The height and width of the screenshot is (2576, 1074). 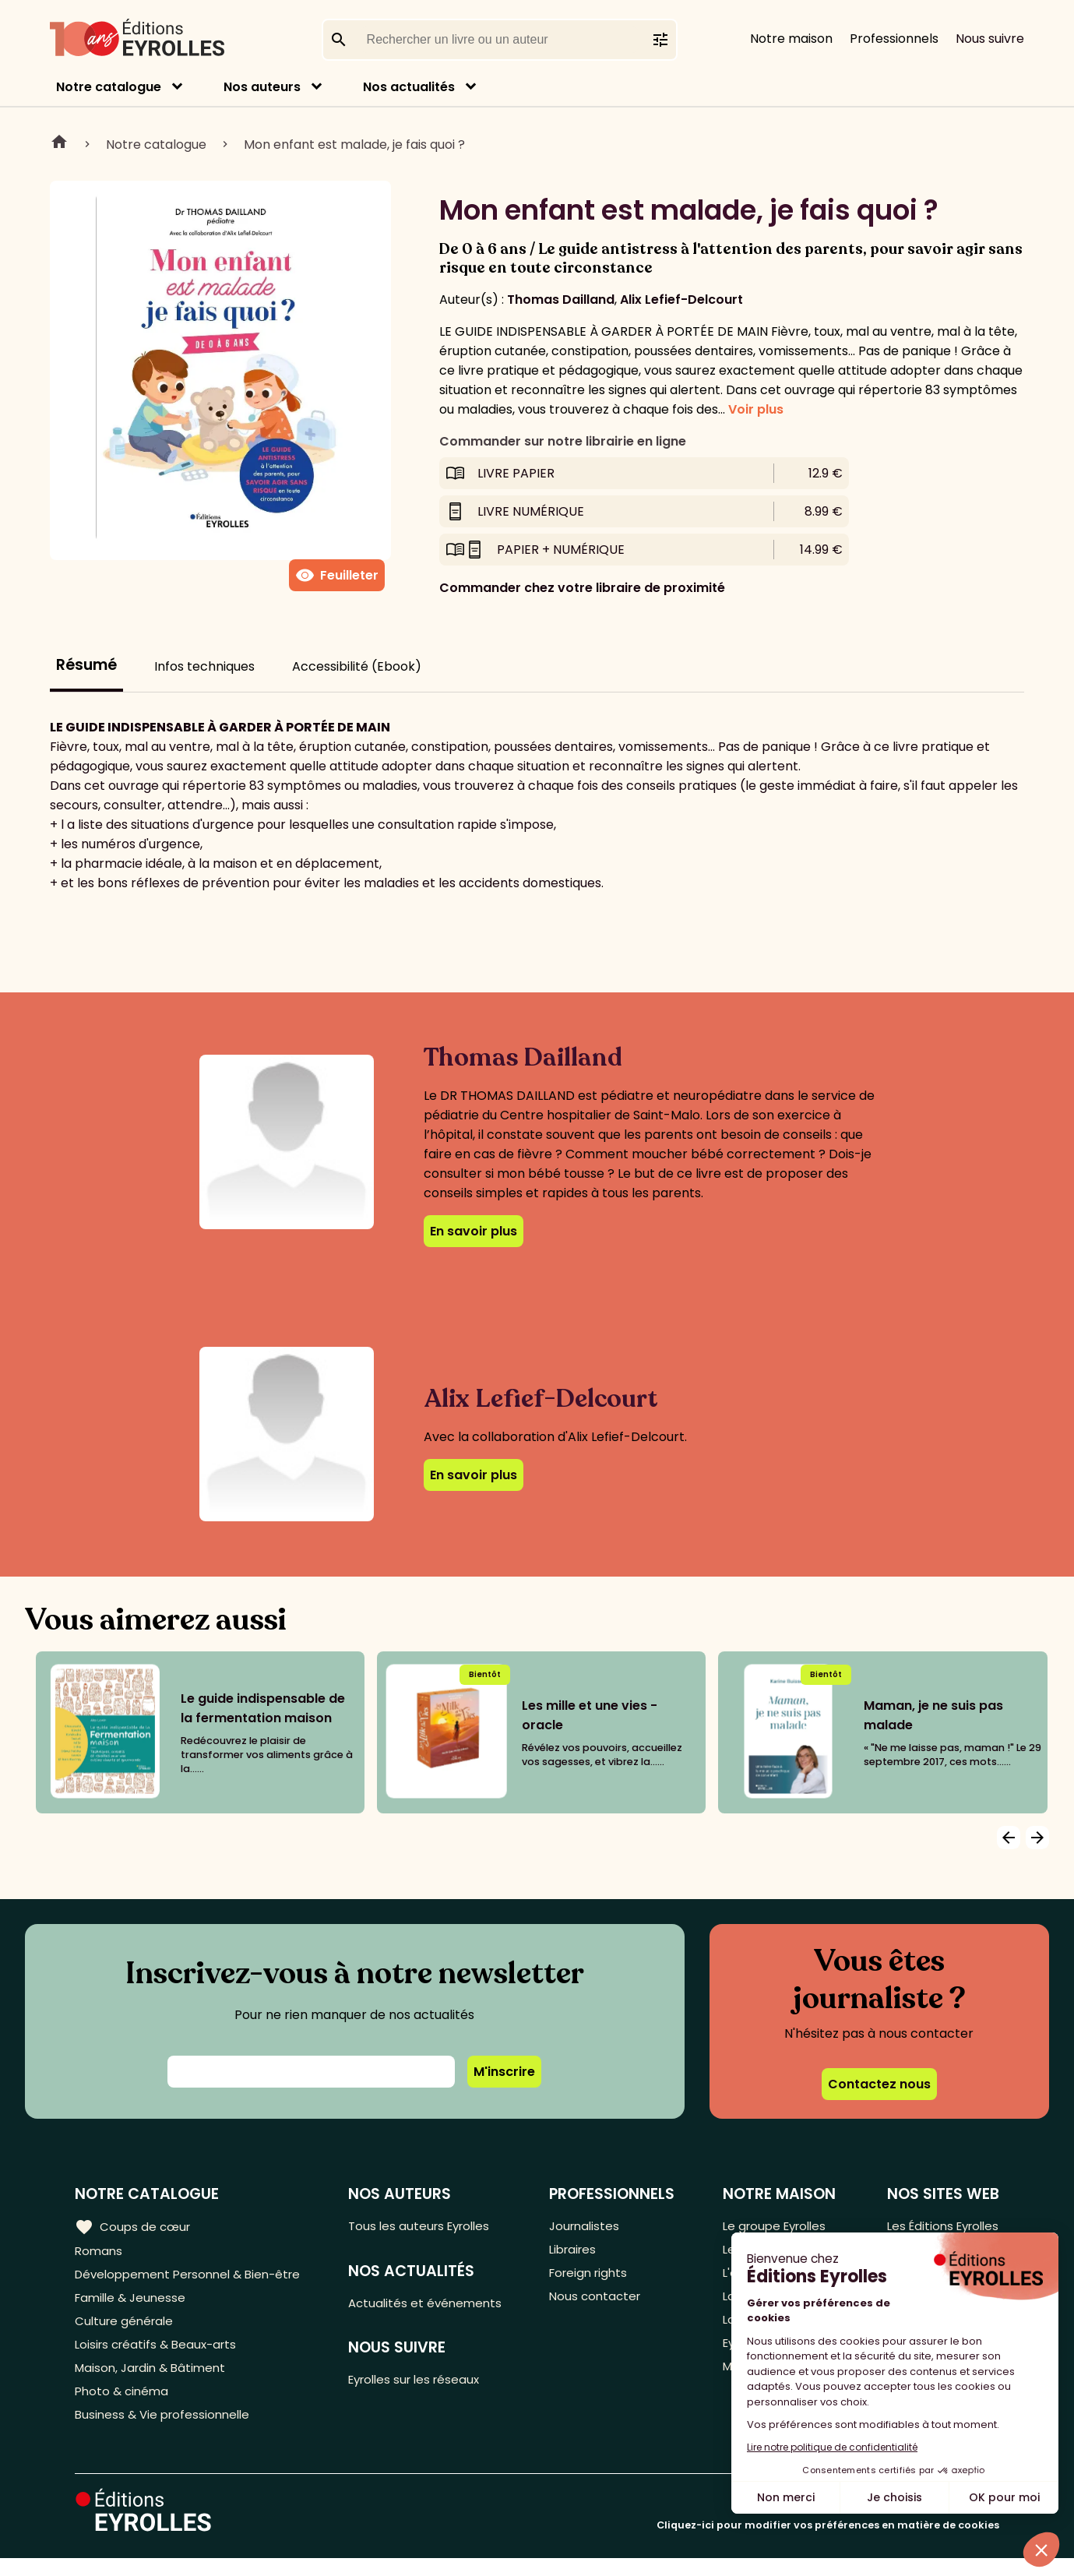 I want to click on Accessibilité (Ebook), so click(x=356, y=666).